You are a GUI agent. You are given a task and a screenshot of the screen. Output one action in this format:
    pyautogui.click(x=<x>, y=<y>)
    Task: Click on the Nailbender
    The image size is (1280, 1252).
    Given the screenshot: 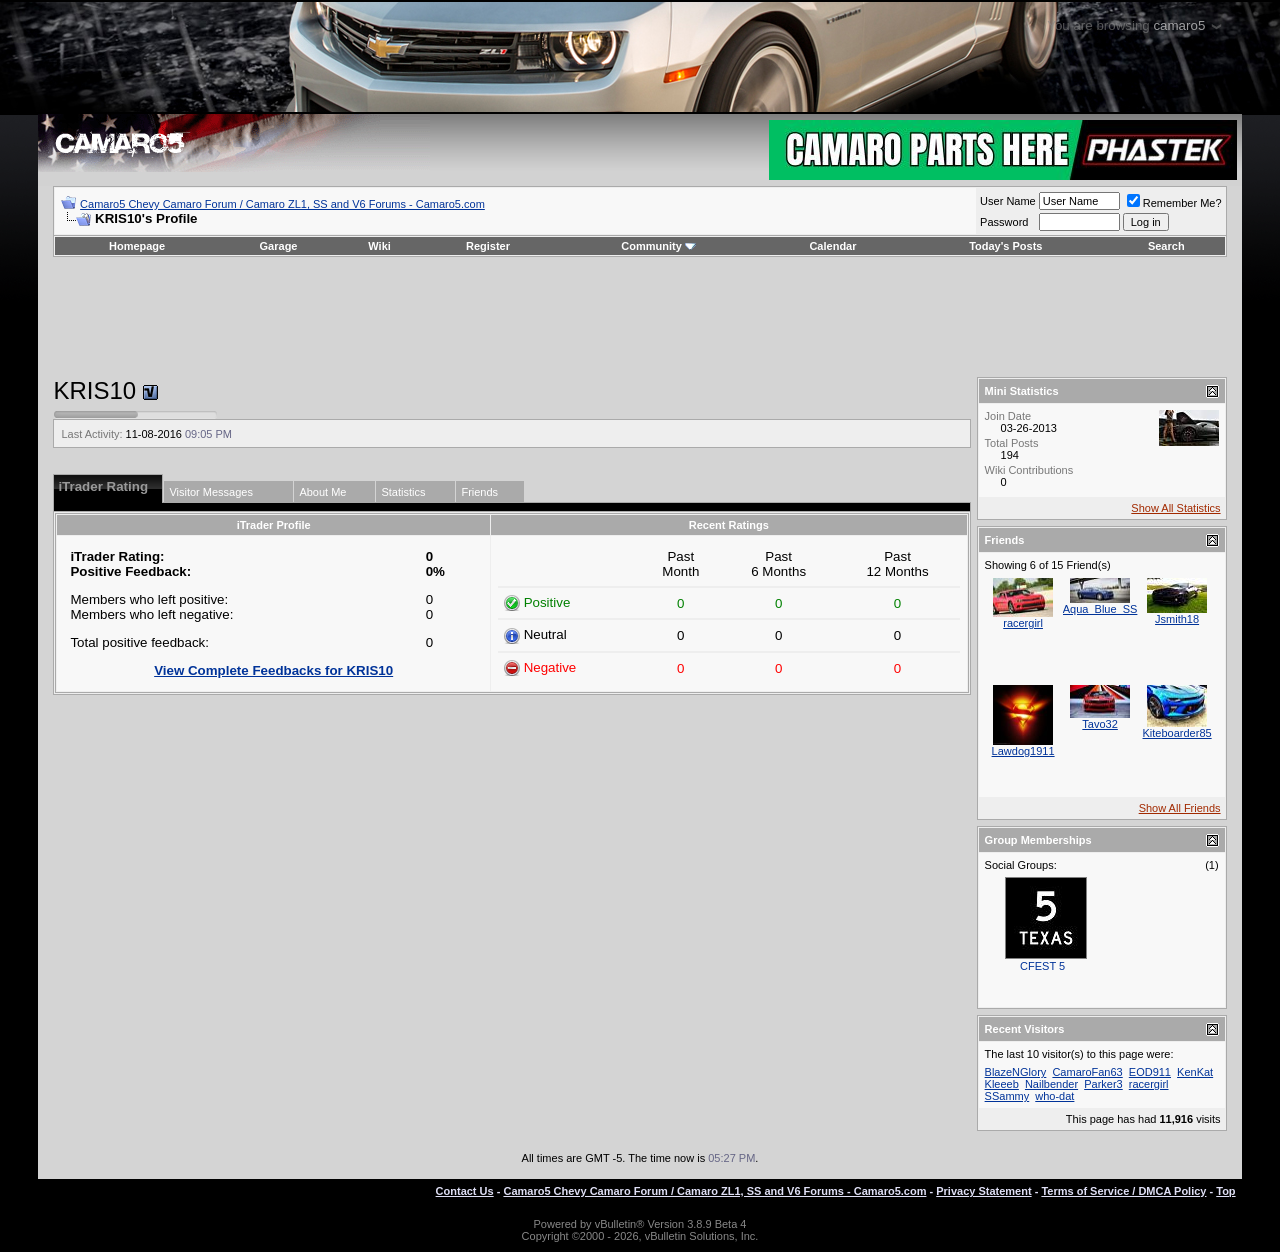 What is the action you would take?
    pyautogui.click(x=1051, y=1084)
    